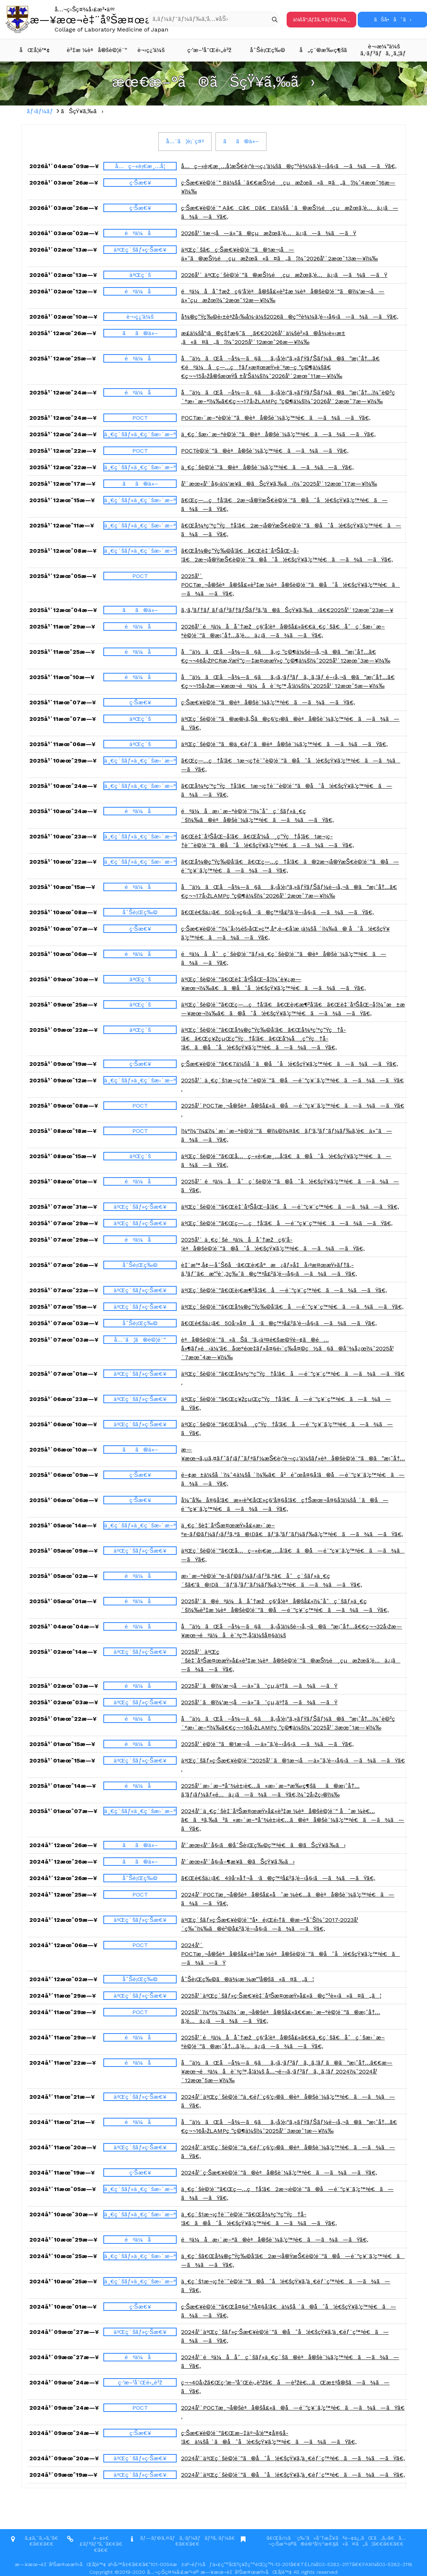  I want to click on éºä¼å­æ›´æ–°ã®èªå®šè¨¼ã‚’ç™ºé€ã—ã¾ã—ãŸã€‚, so click(274, 2239).